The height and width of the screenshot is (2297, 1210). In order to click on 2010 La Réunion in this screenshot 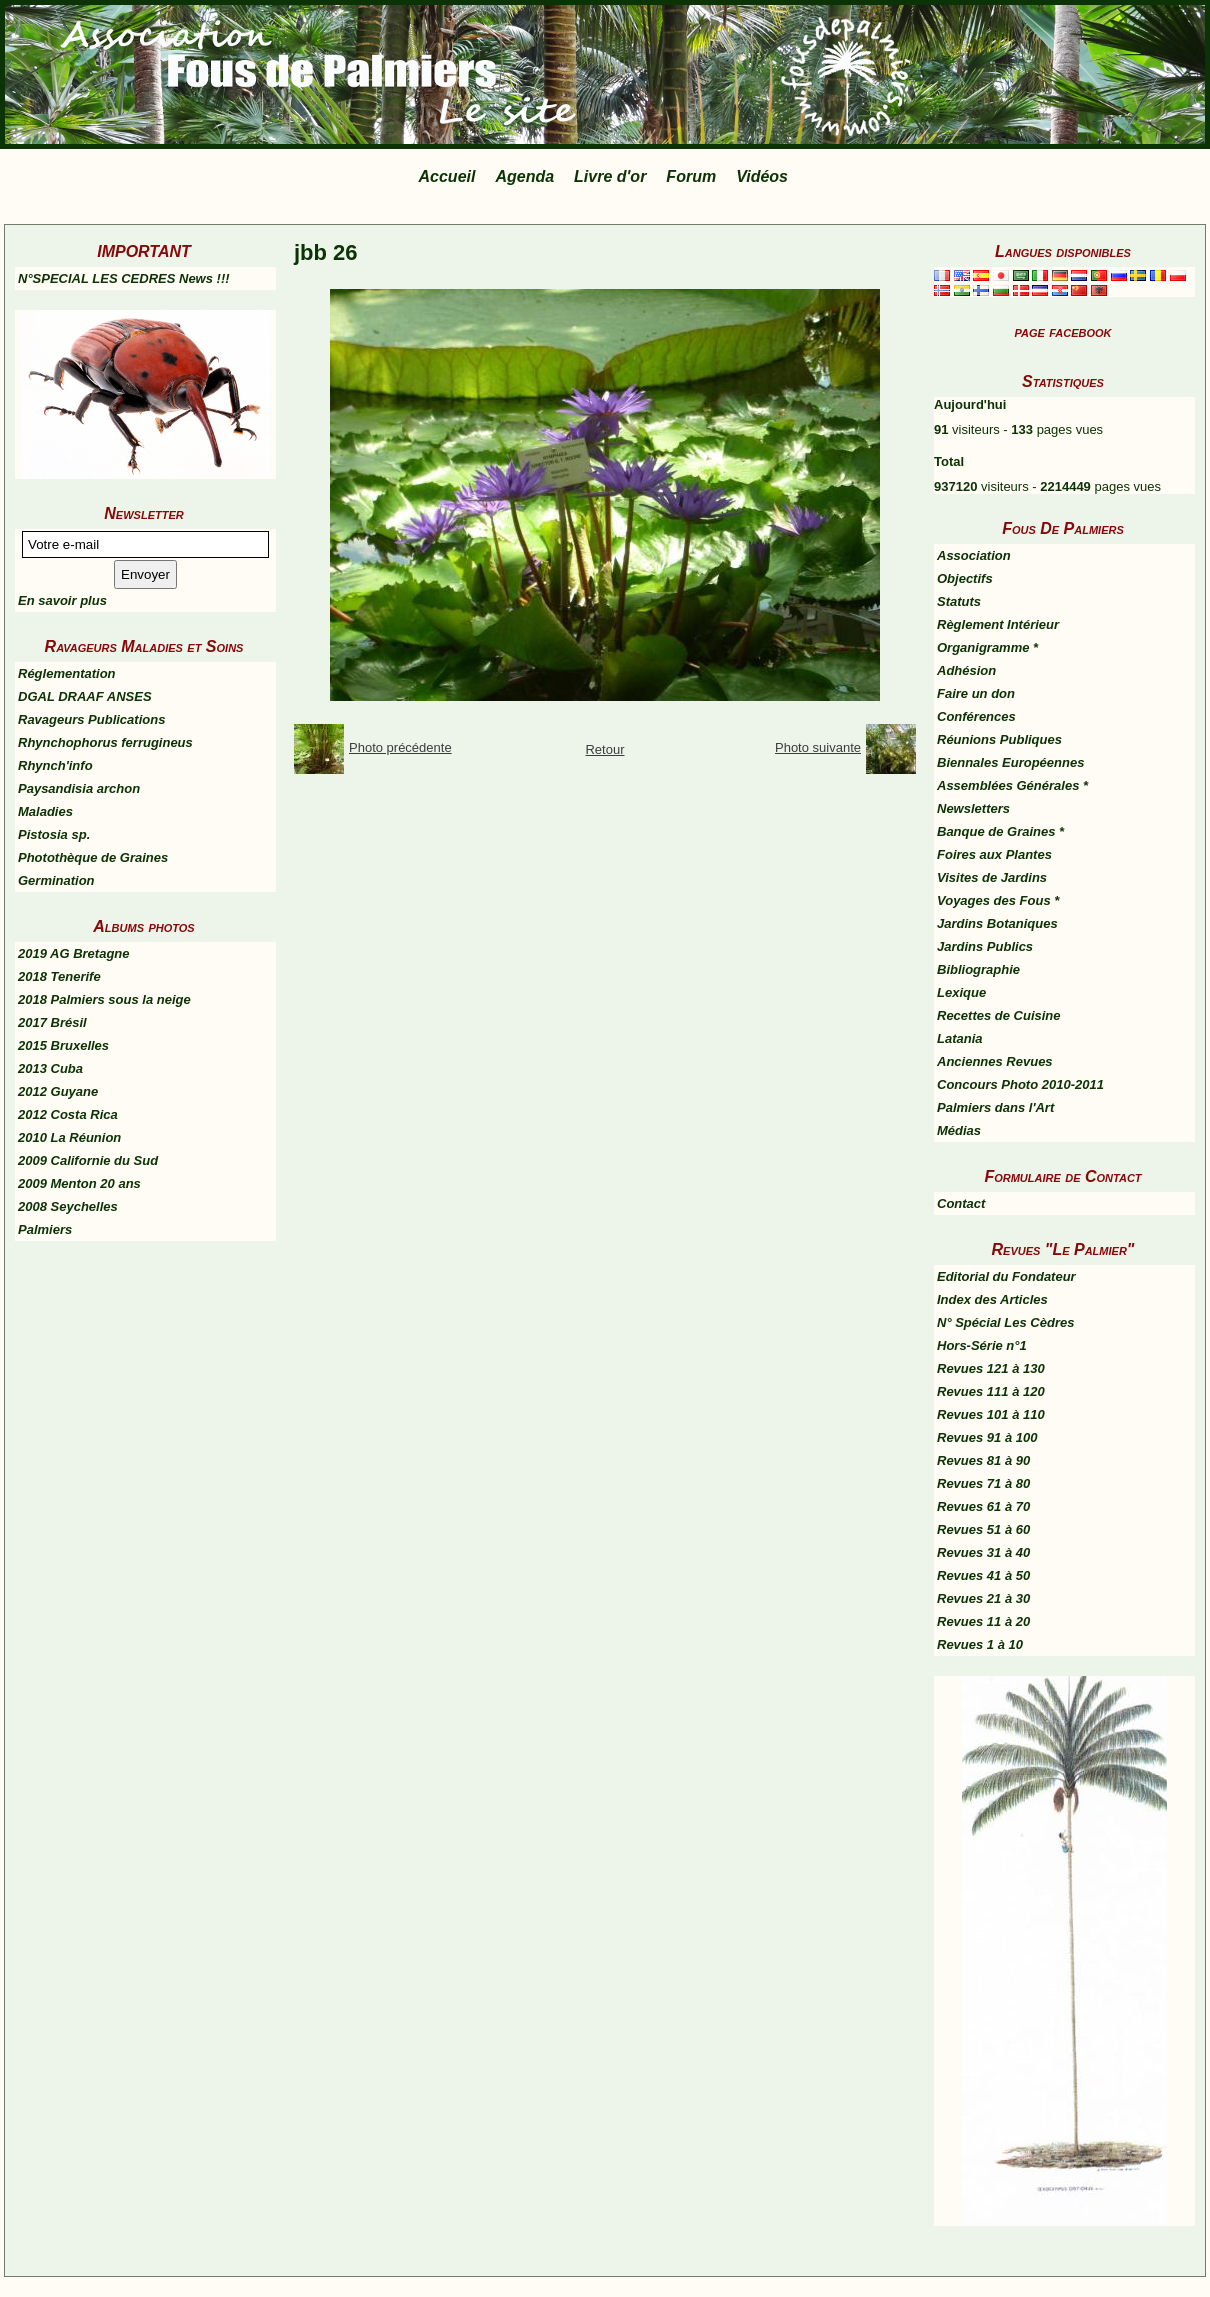, I will do `click(69, 1137)`.